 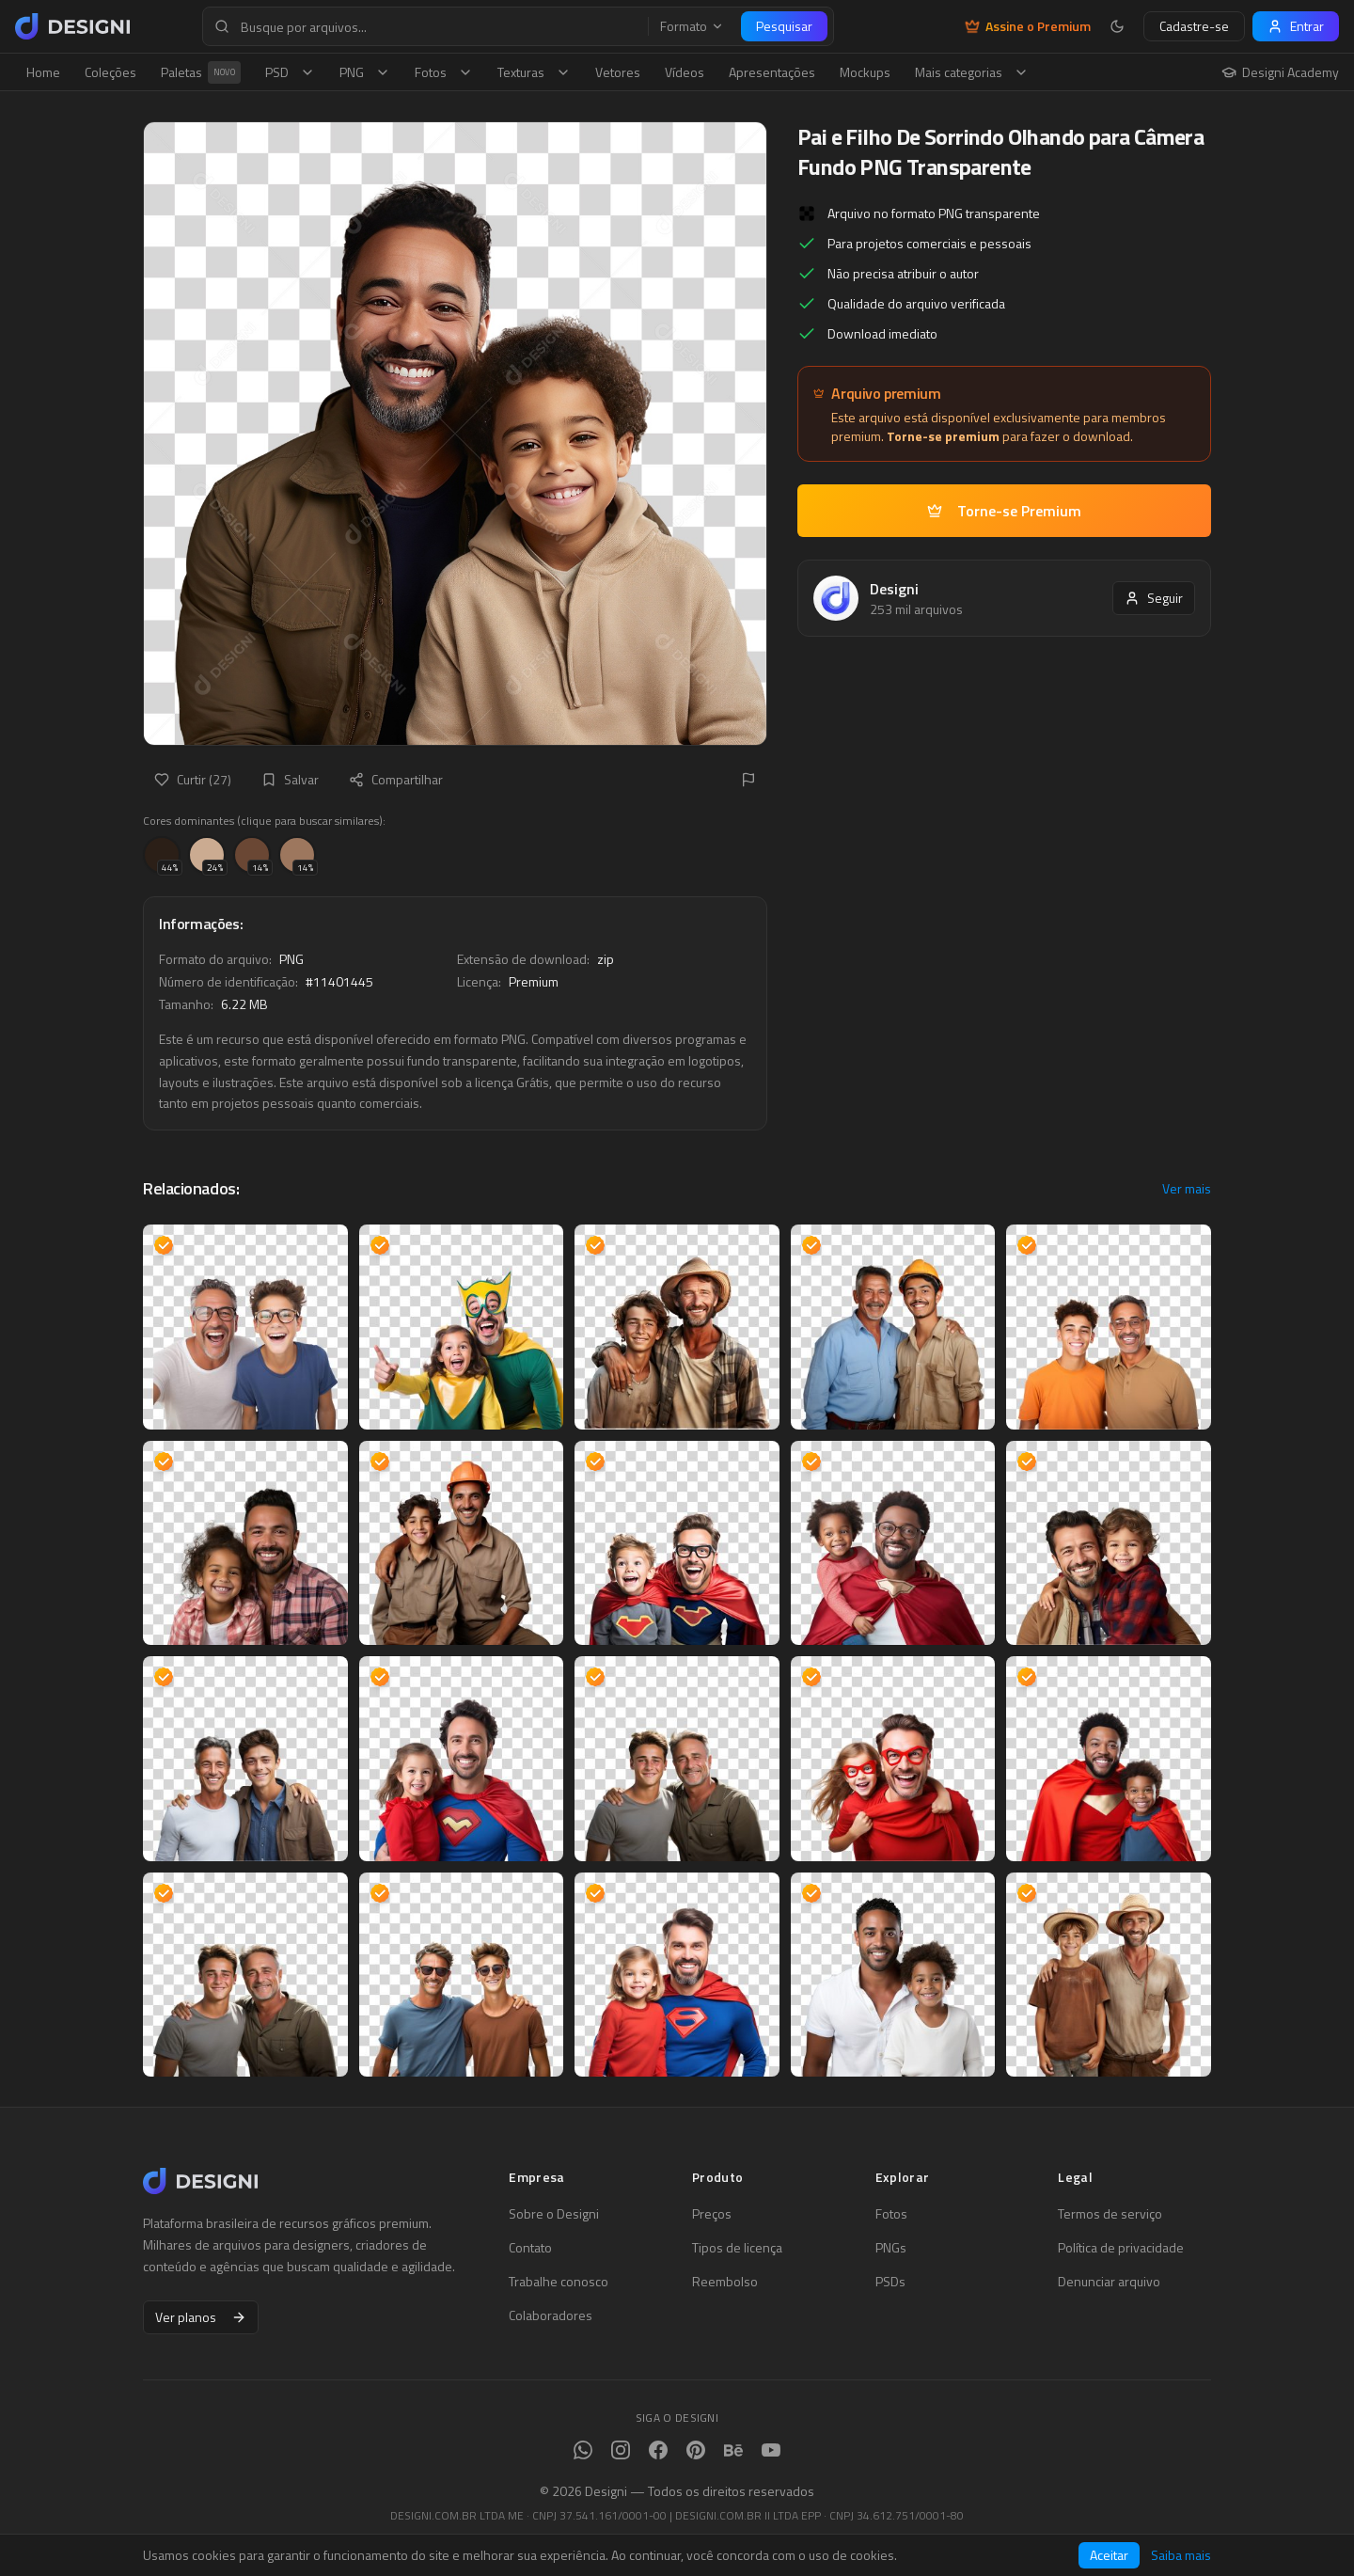 I want to click on Curtir (27), so click(x=192, y=779).